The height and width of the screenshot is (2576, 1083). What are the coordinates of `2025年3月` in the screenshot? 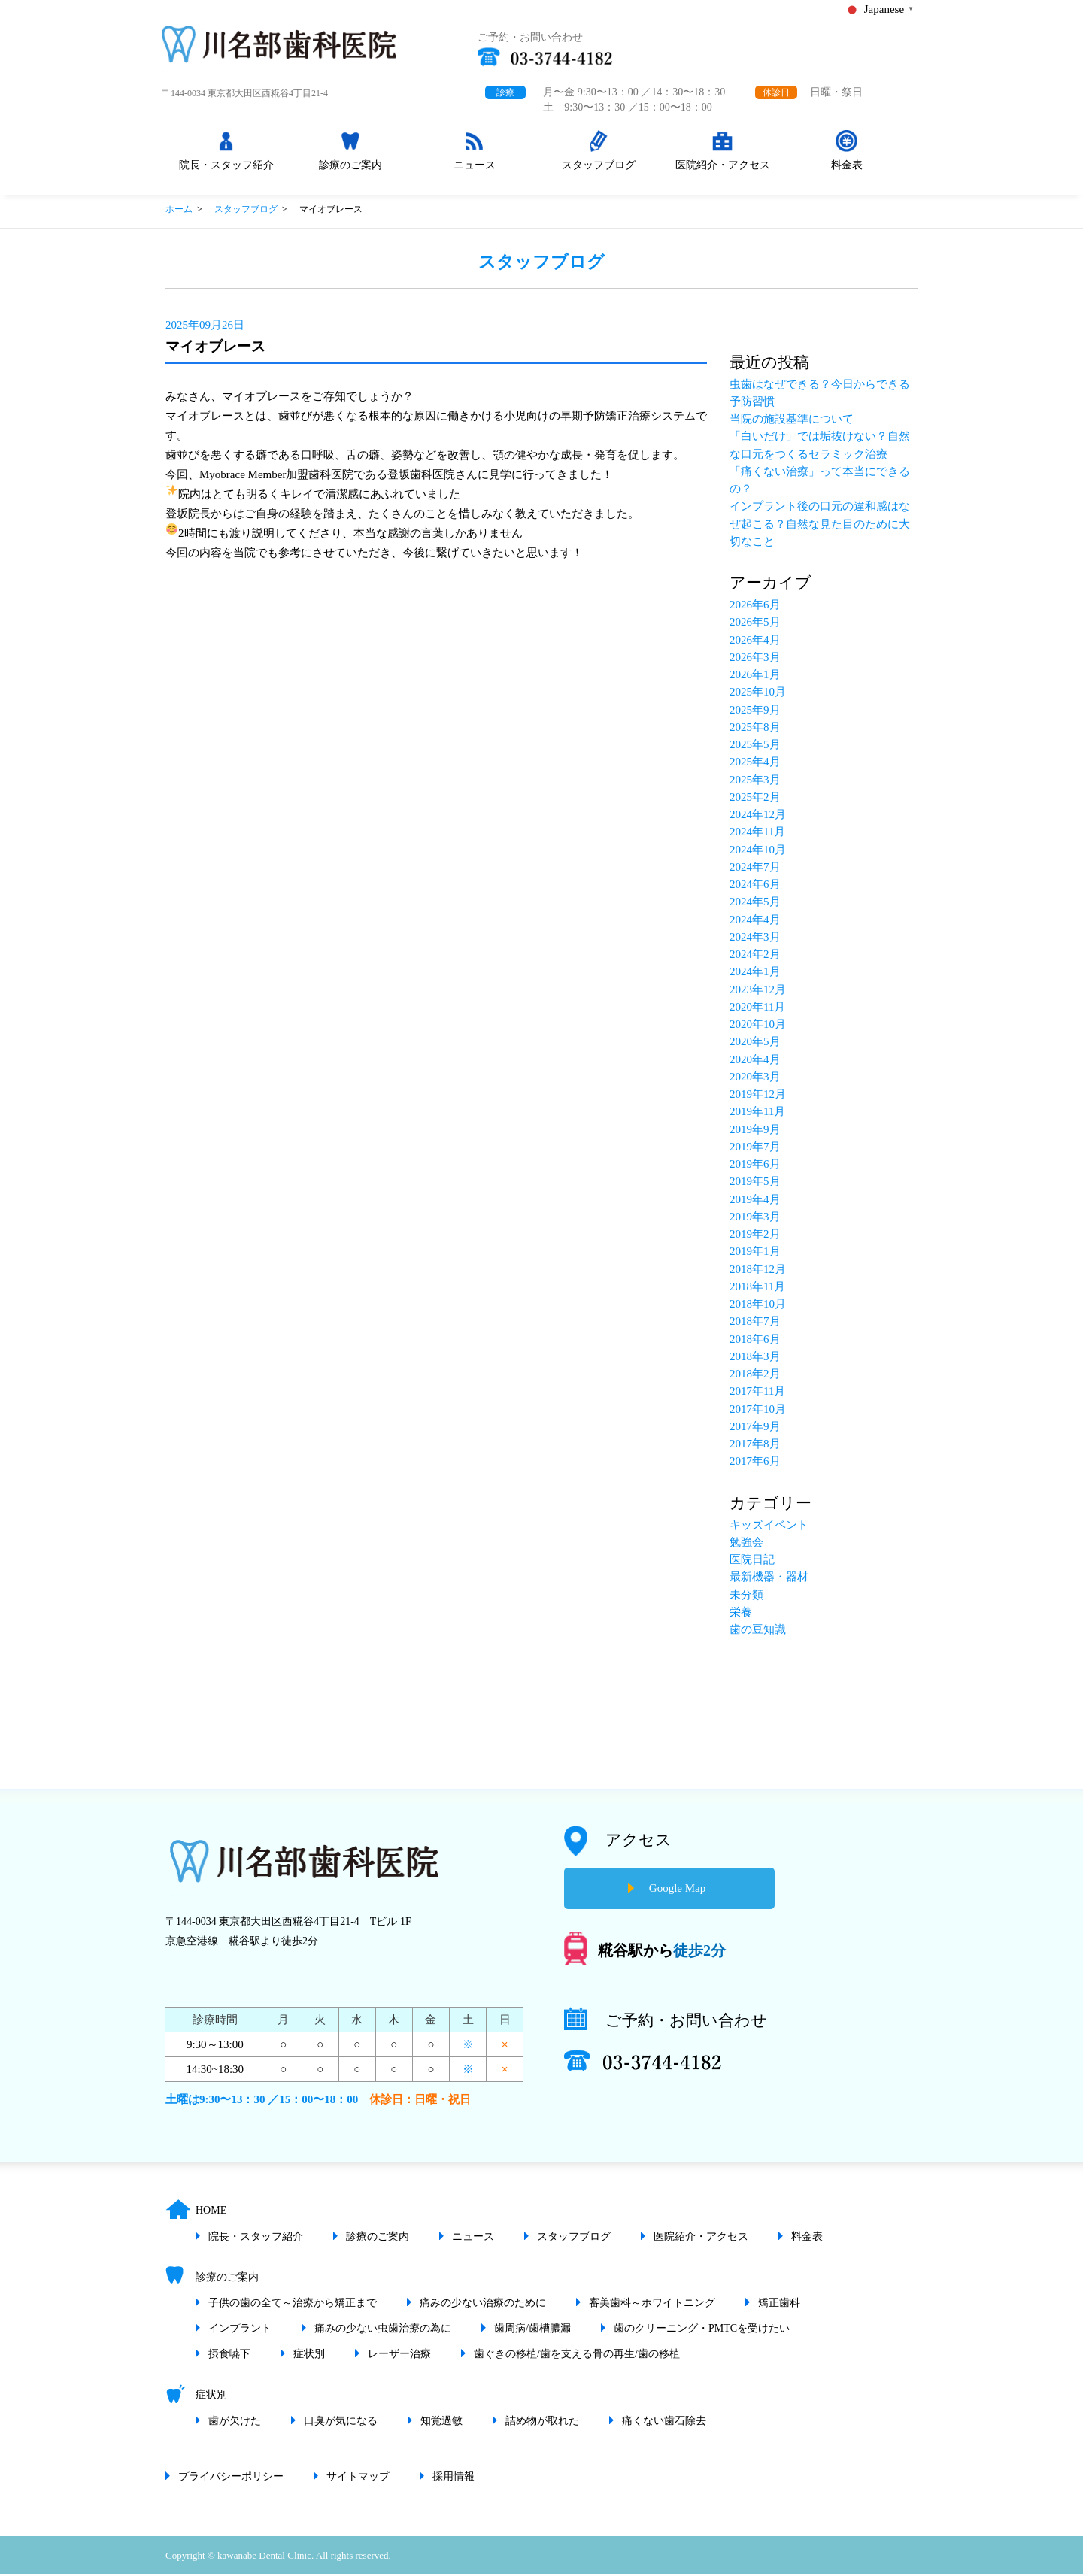 It's located at (755, 782).